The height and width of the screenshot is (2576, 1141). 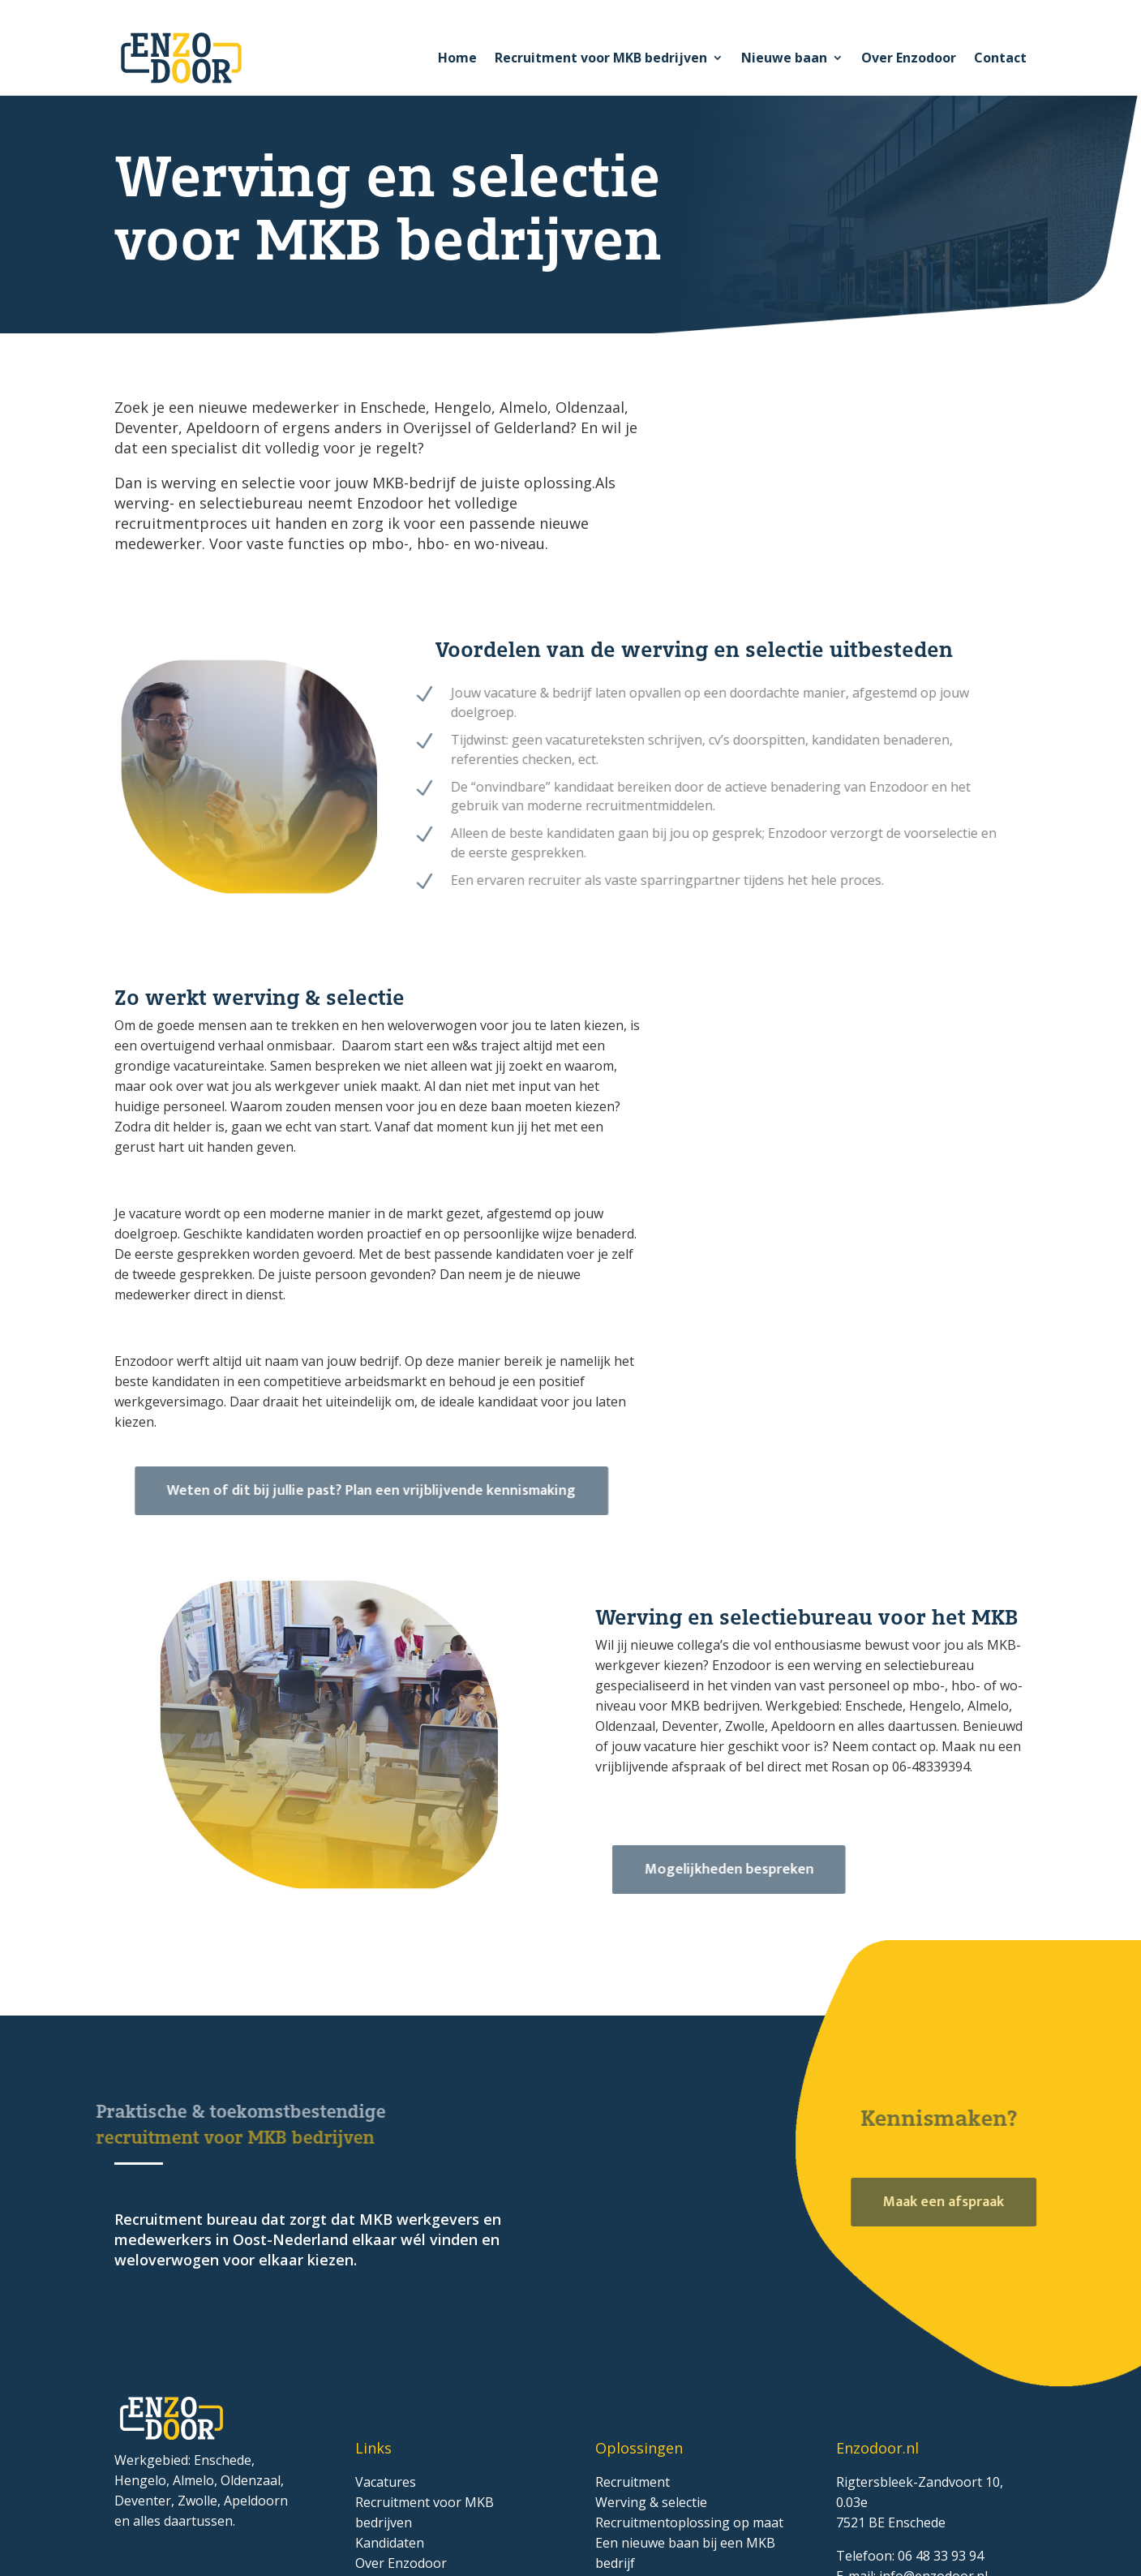 I want to click on Vacatures, so click(x=385, y=2482).